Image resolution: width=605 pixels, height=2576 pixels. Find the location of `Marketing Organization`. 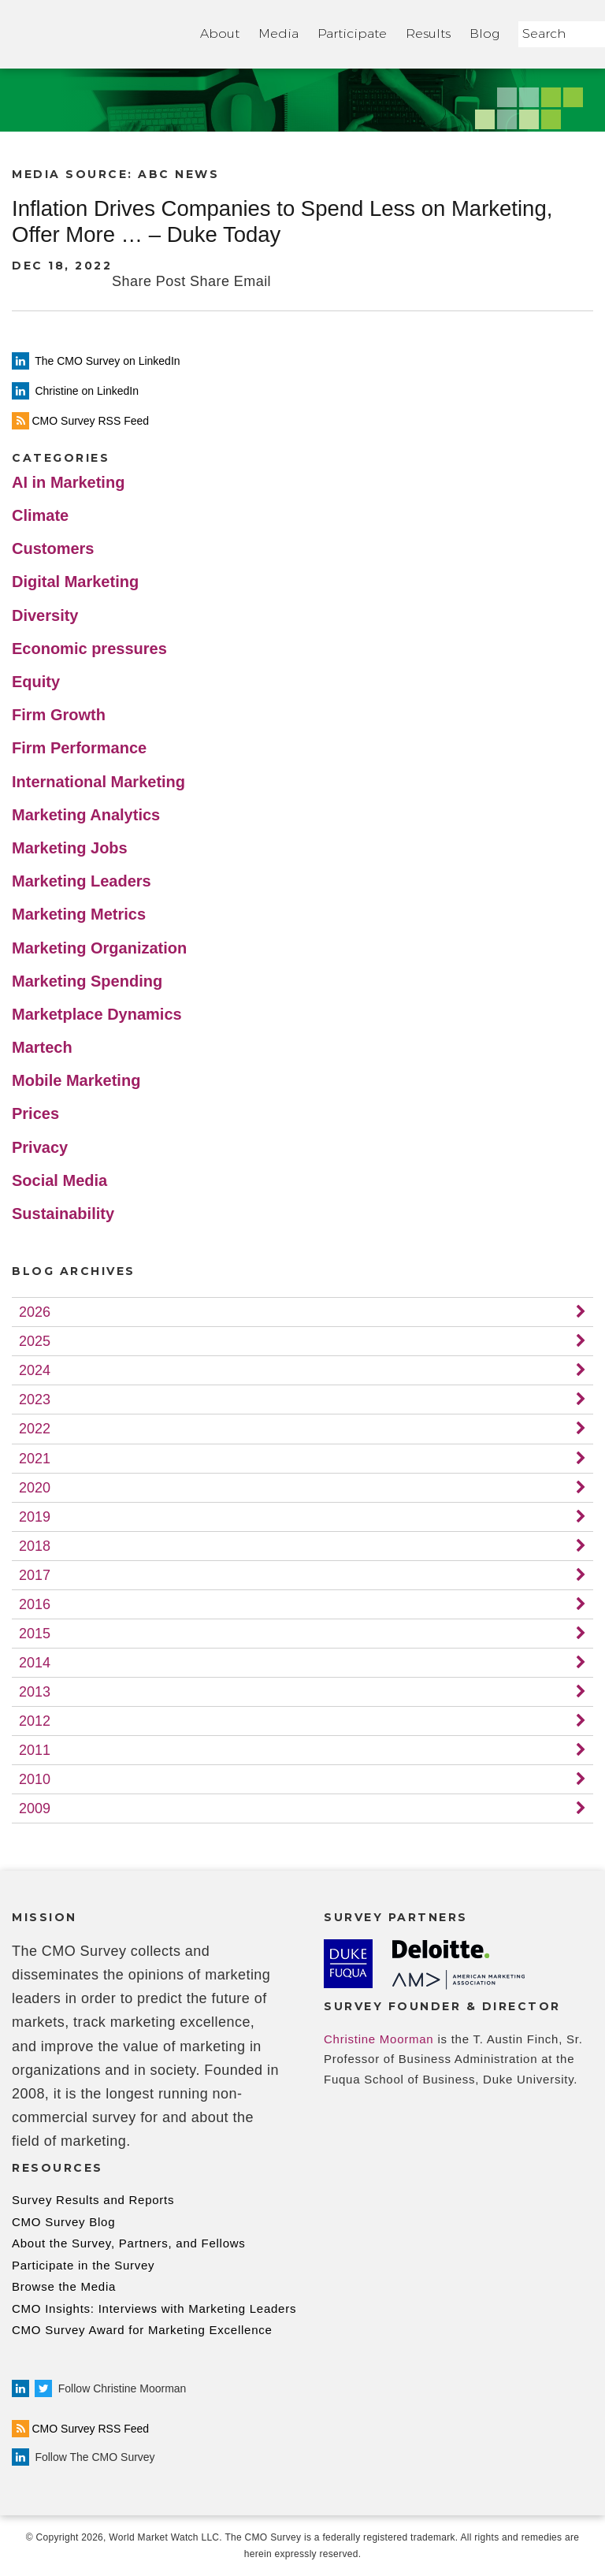

Marketing Organization is located at coordinates (99, 948).